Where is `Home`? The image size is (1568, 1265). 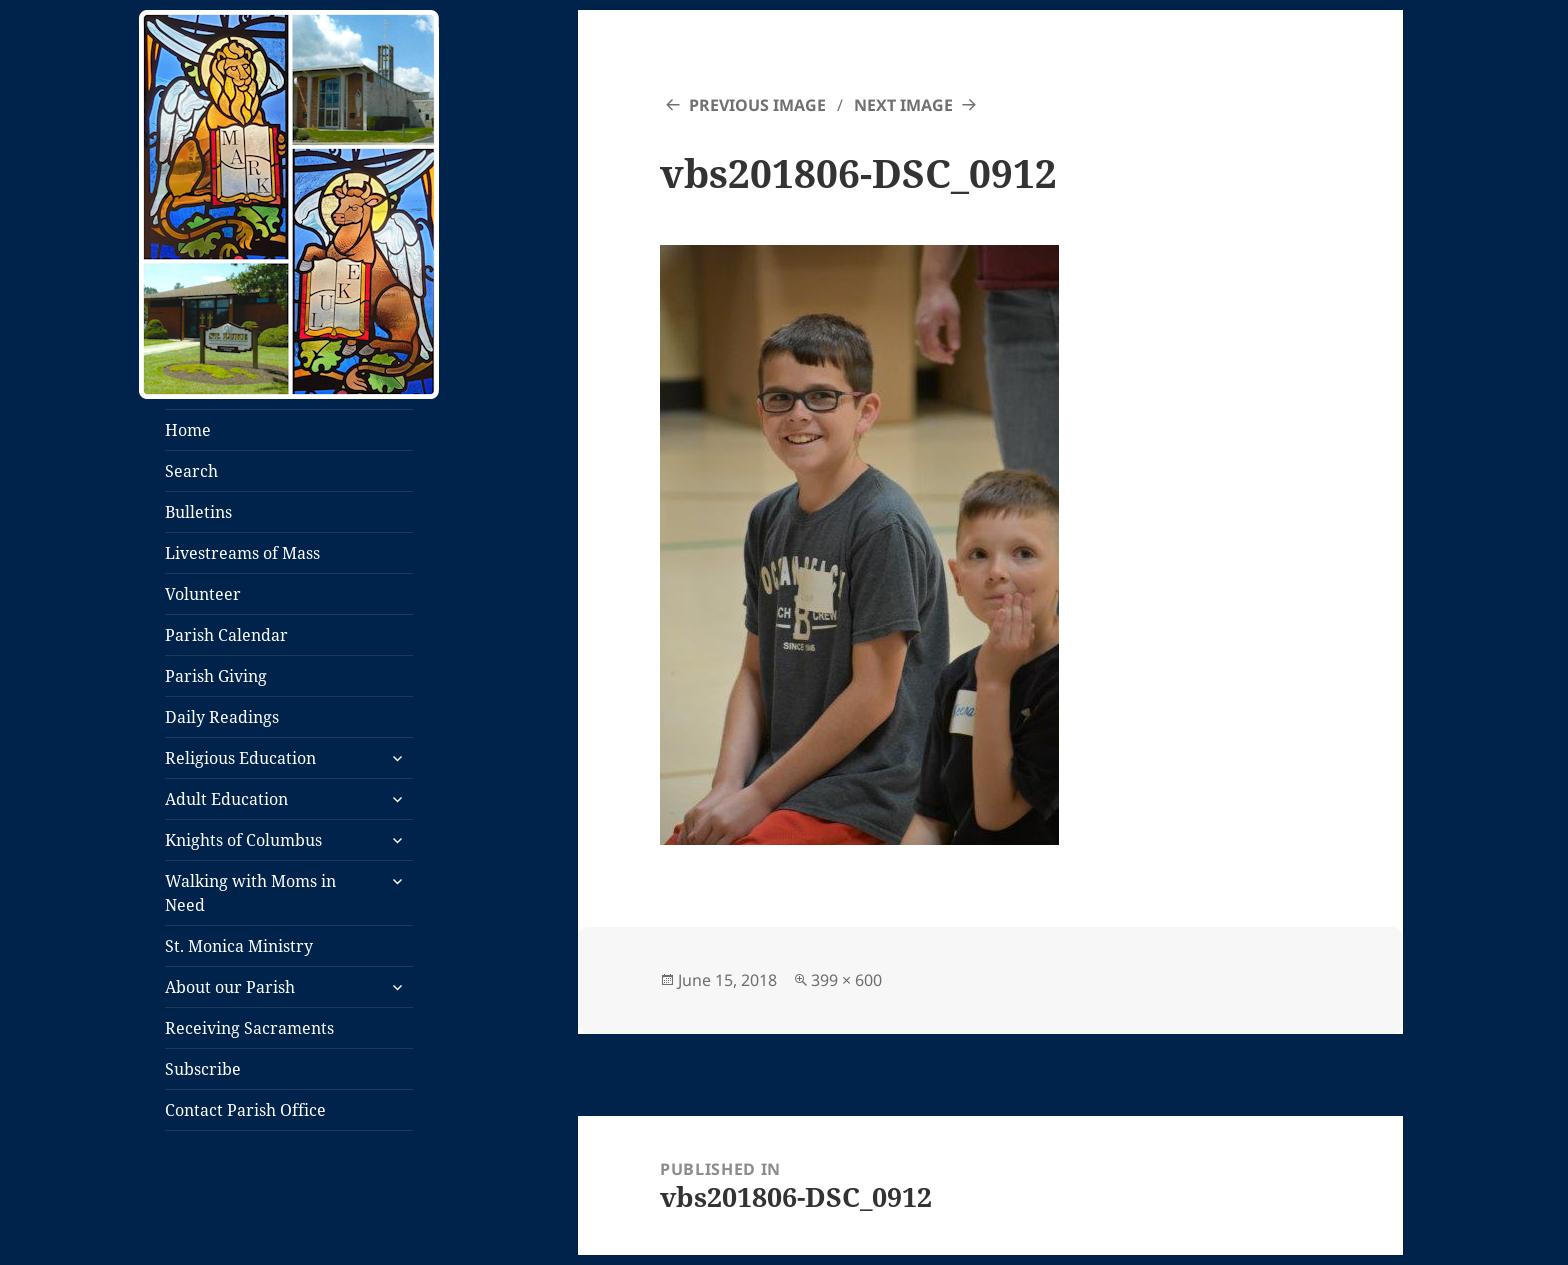
Home is located at coordinates (188, 430).